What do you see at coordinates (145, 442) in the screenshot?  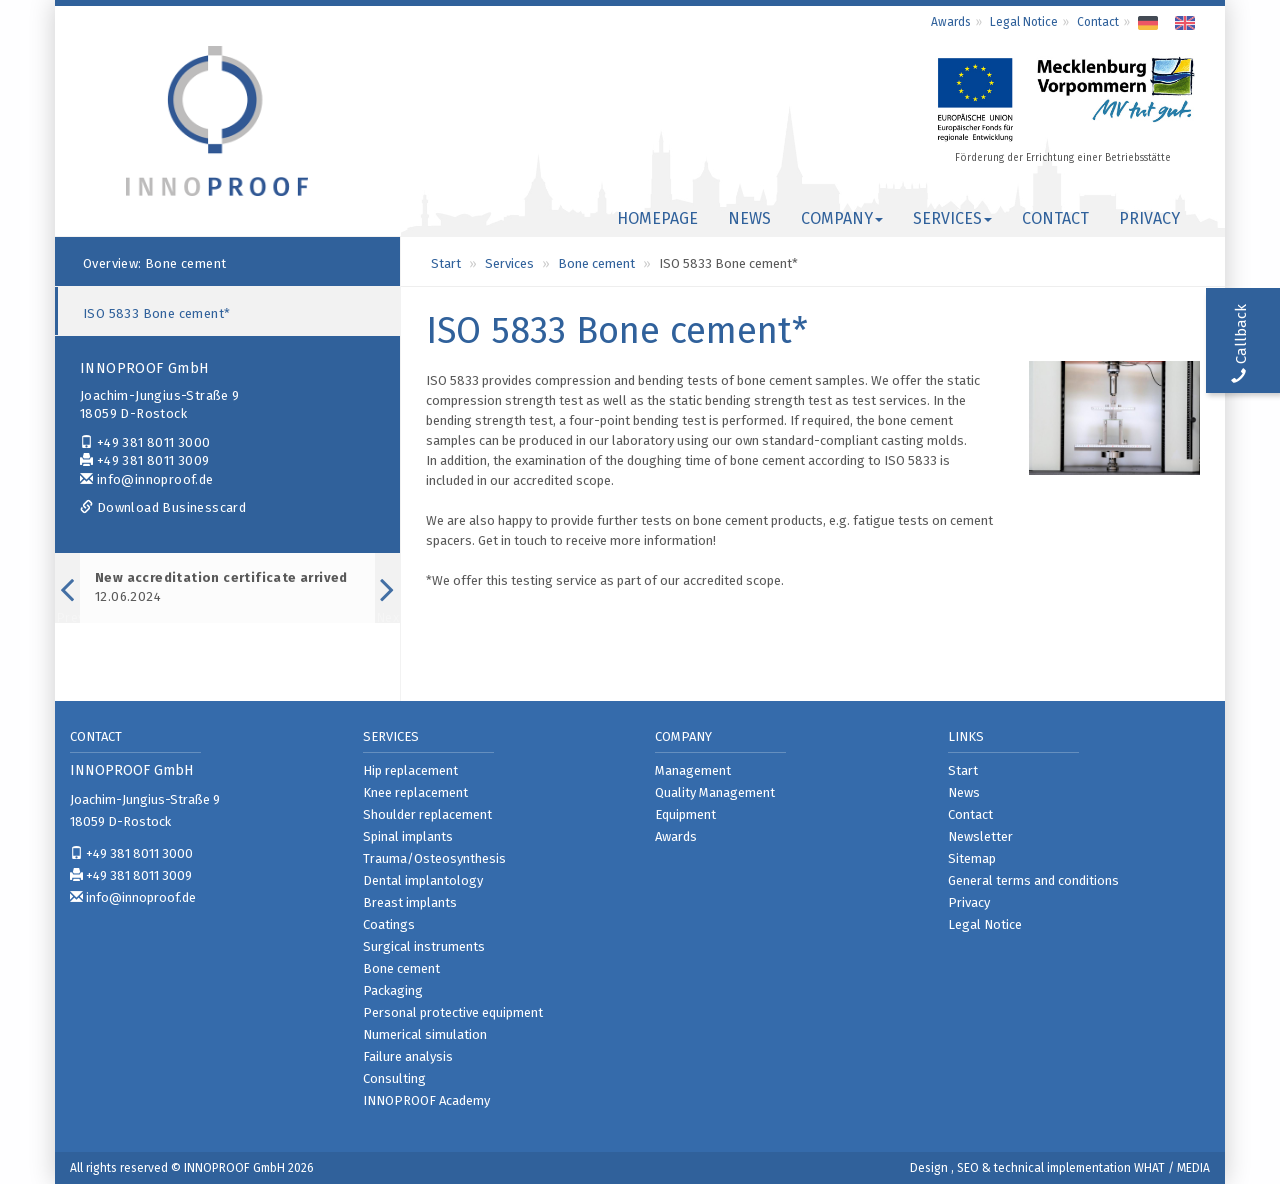 I see `+49 381 8011 3000` at bounding box center [145, 442].